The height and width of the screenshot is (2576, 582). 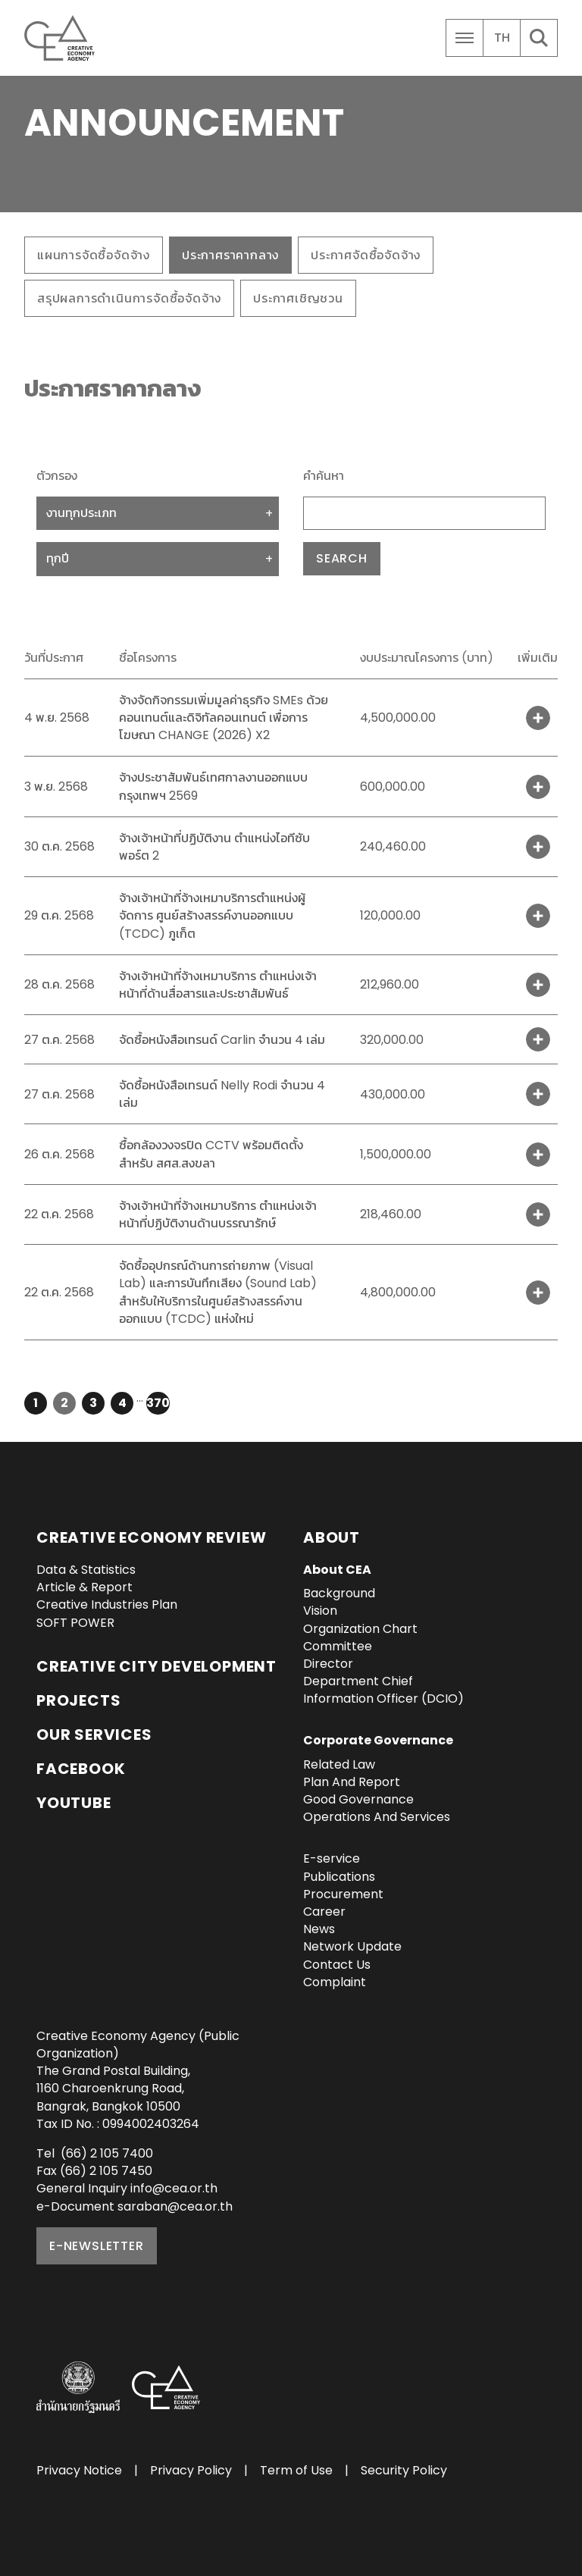 What do you see at coordinates (230, 255) in the screenshot?
I see `ประกาศราคากลาง` at bounding box center [230, 255].